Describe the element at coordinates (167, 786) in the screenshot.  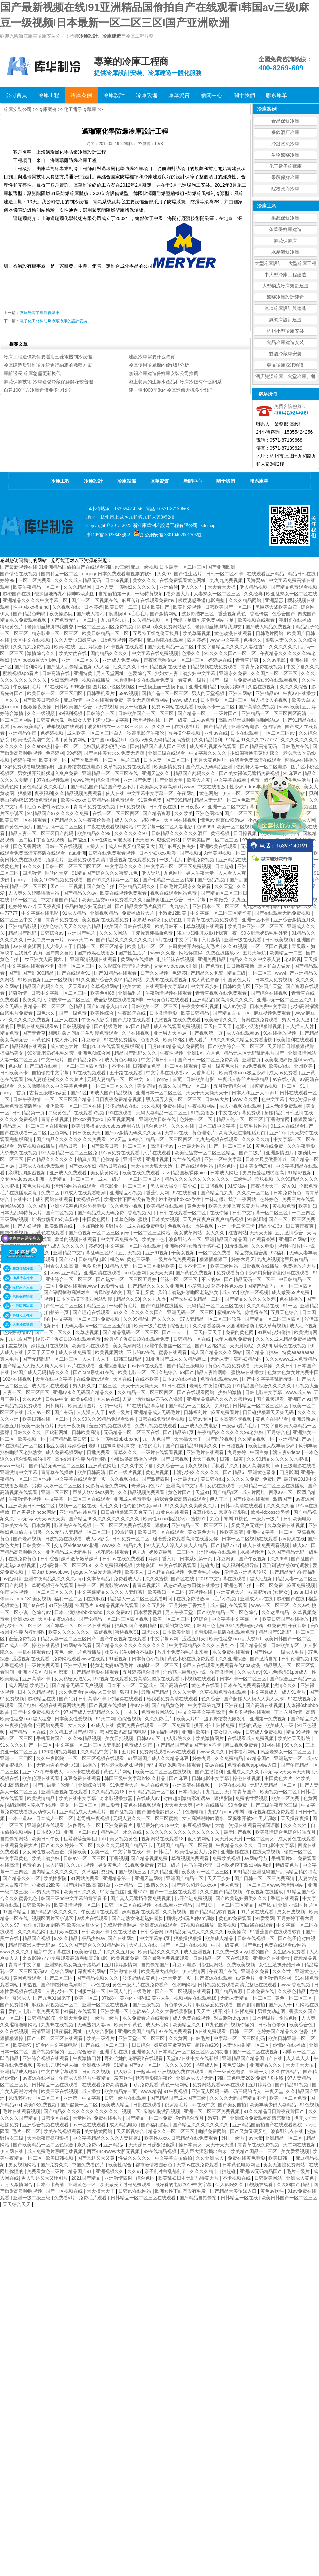
I see `欧美黑人添添高潮a片www` at that location.